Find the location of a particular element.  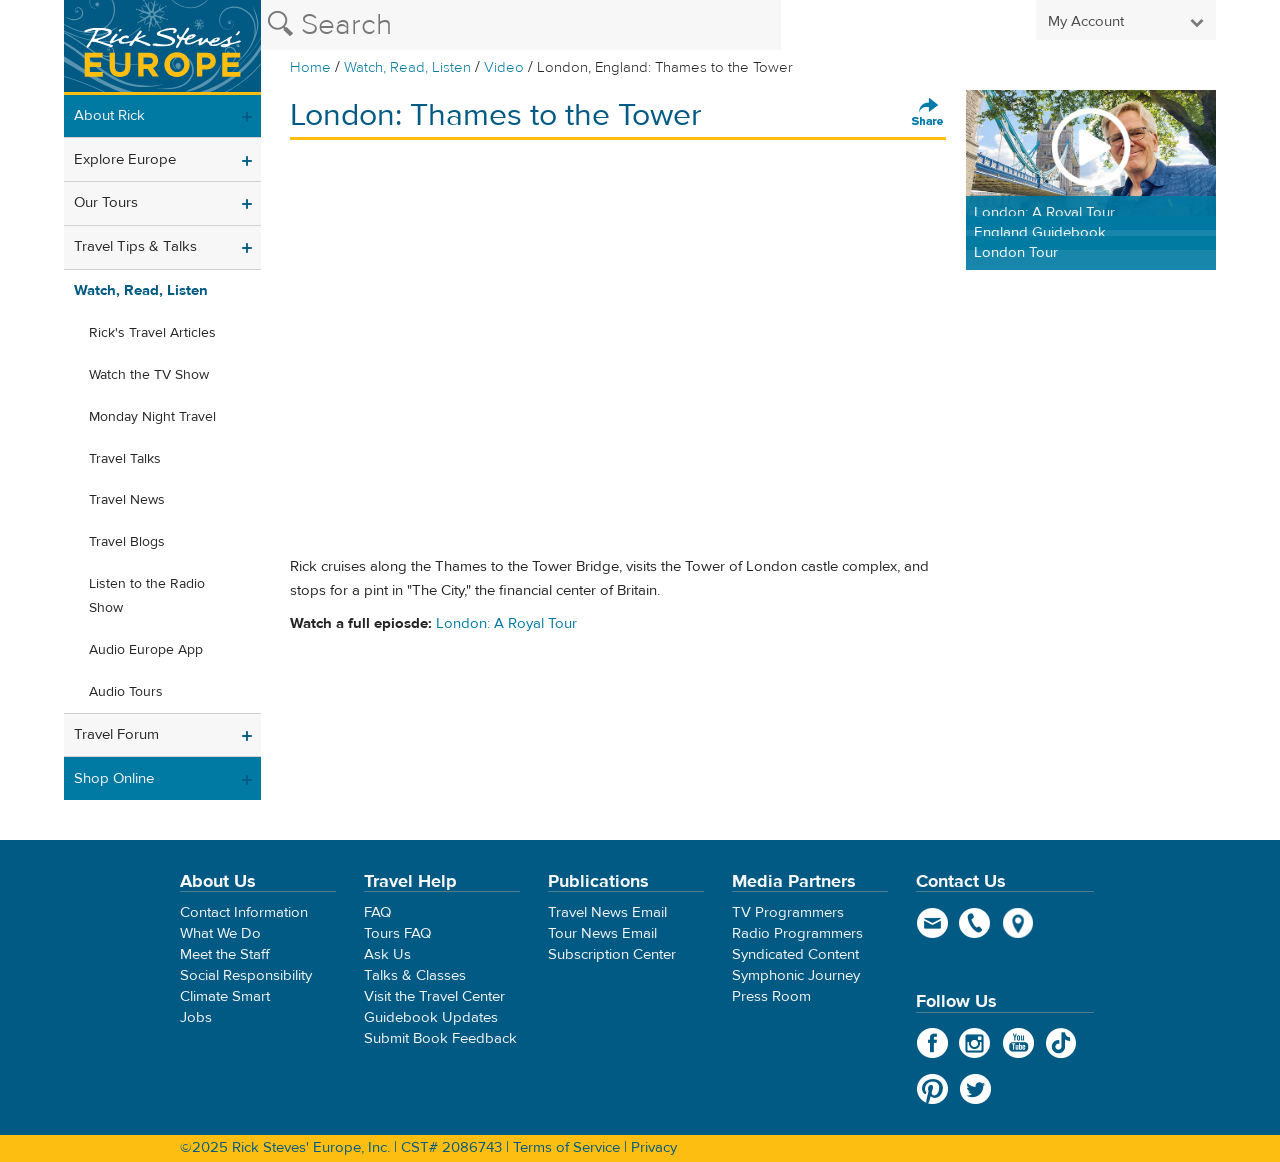

email is located at coordinates (932, 923).